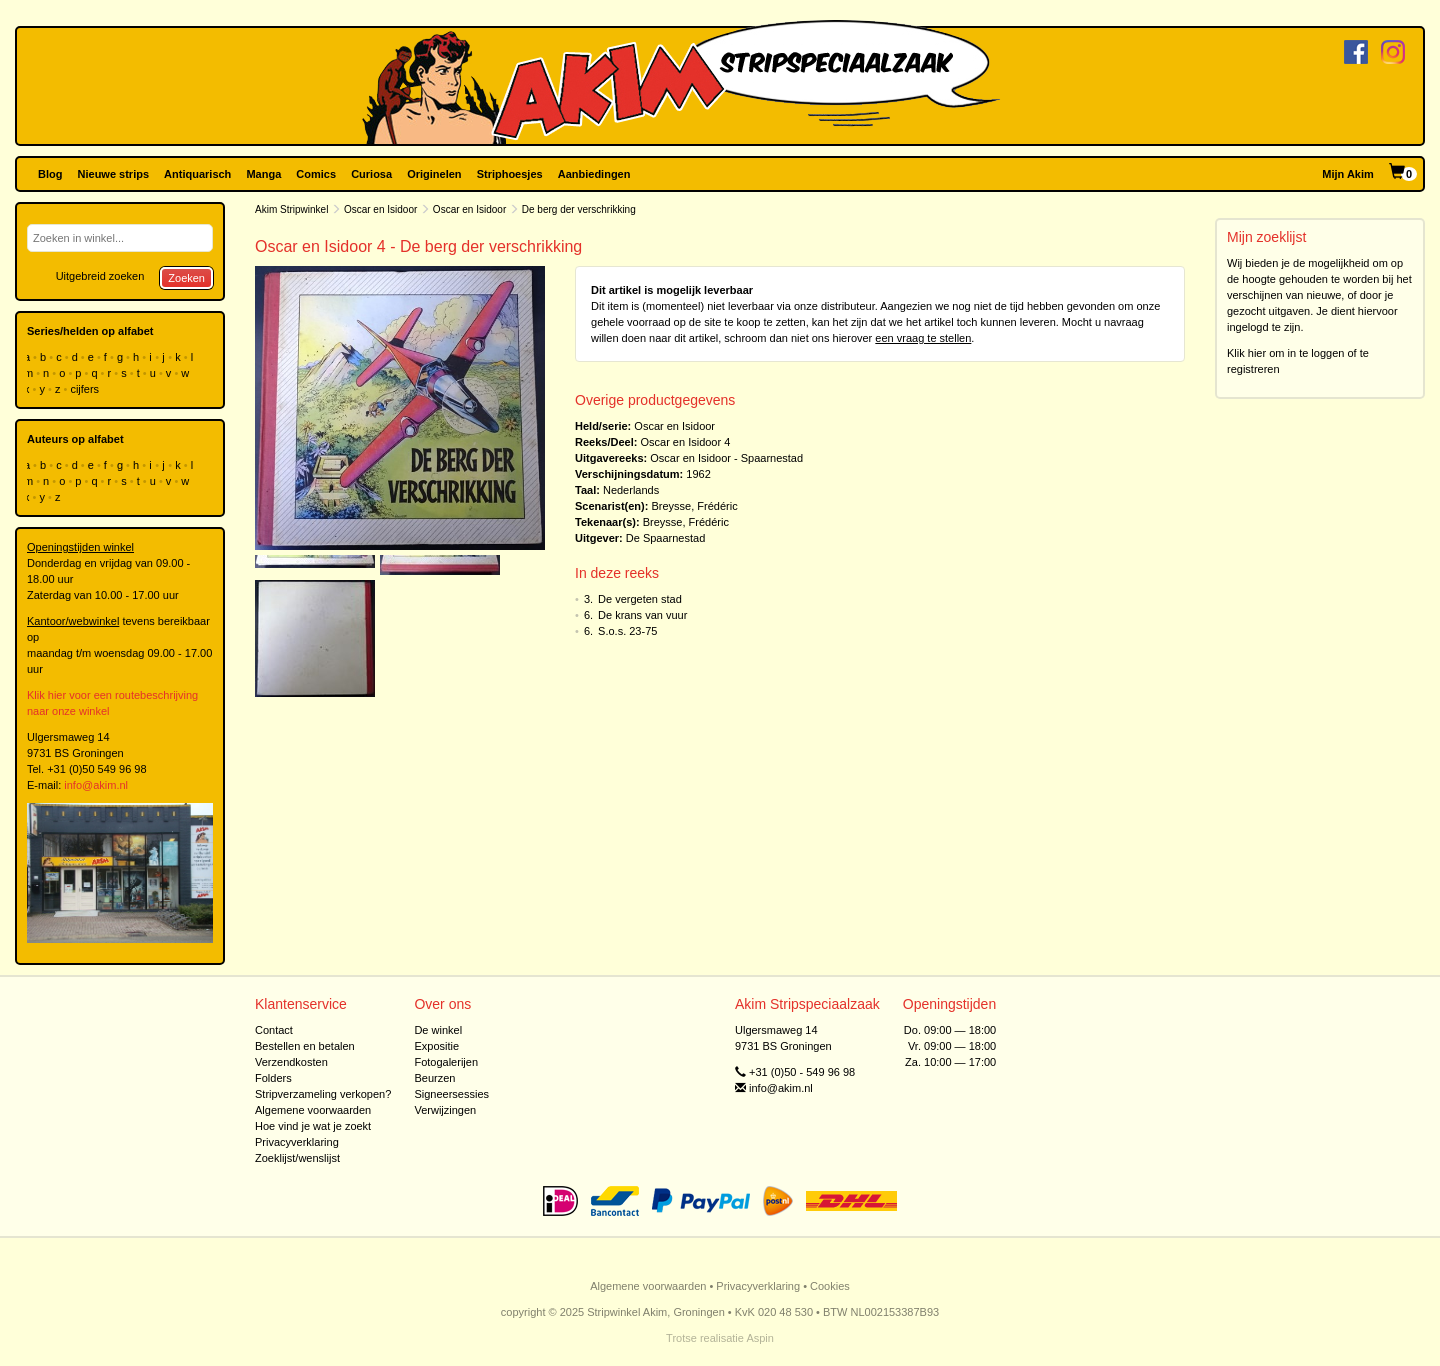 Image resolution: width=1440 pixels, height=1366 pixels. What do you see at coordinates (451, 1094) in the screenshot?
I see `Signeersessies` at bounding box center [451, 1094].